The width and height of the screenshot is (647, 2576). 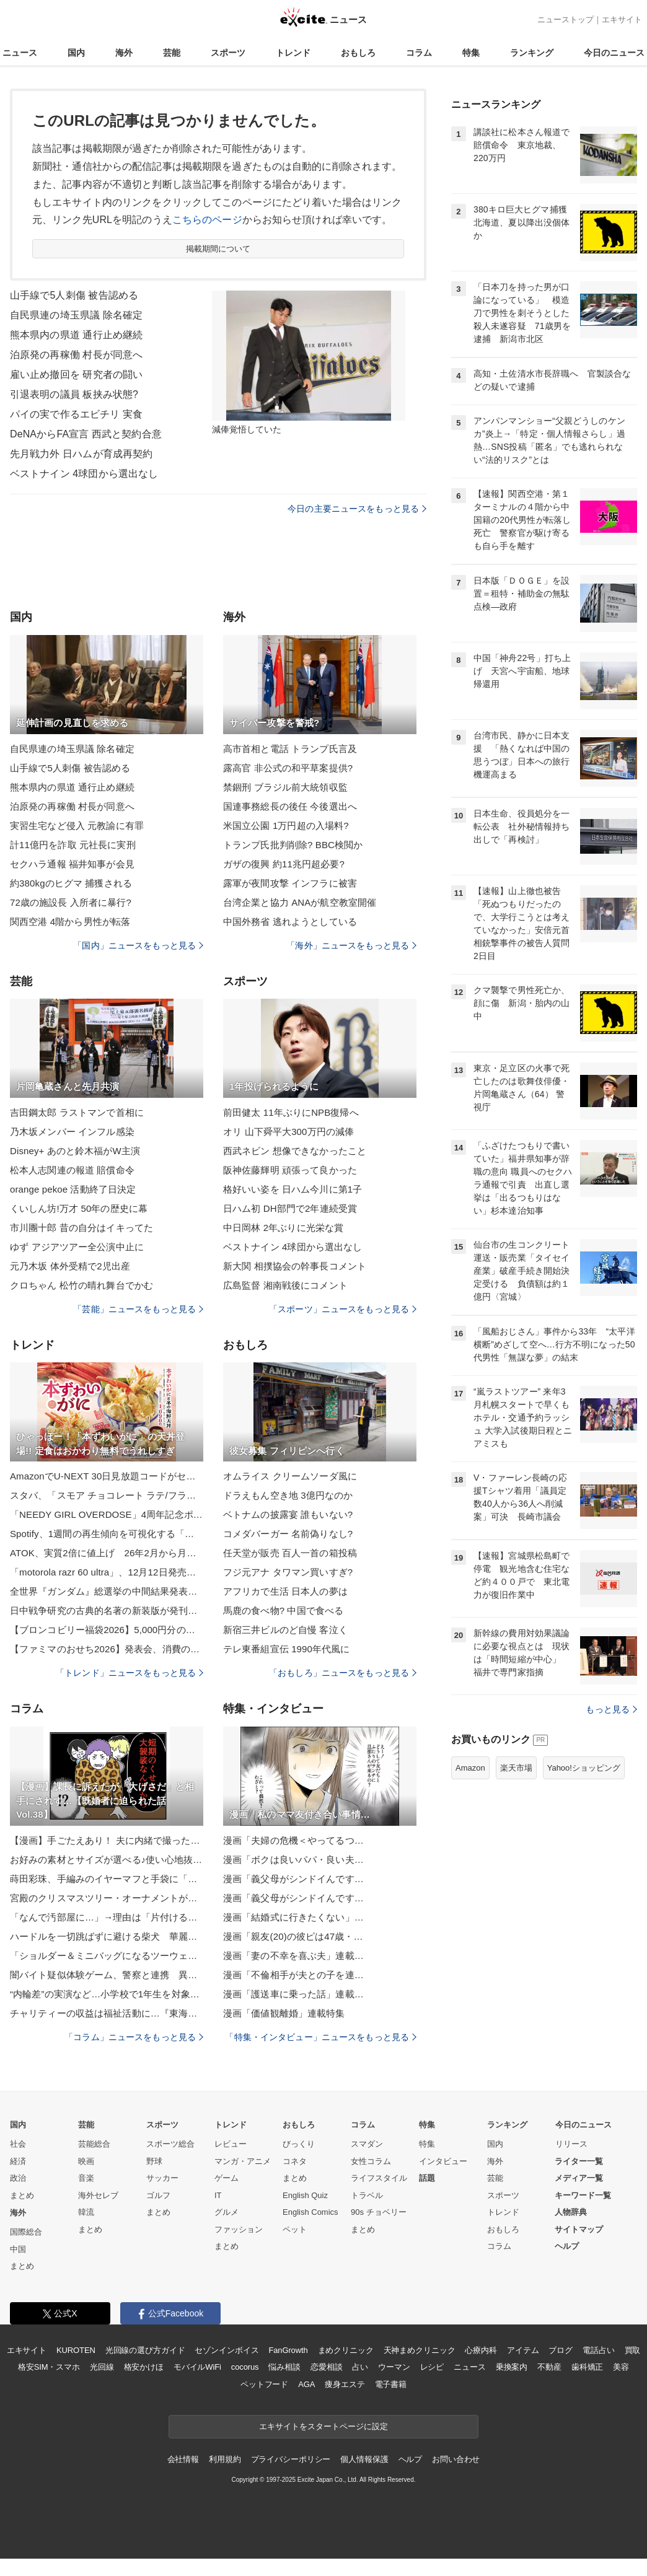 I want to click on 漫画「ボクは良いパパ・良い夫…, so click(x=293, y=1859).